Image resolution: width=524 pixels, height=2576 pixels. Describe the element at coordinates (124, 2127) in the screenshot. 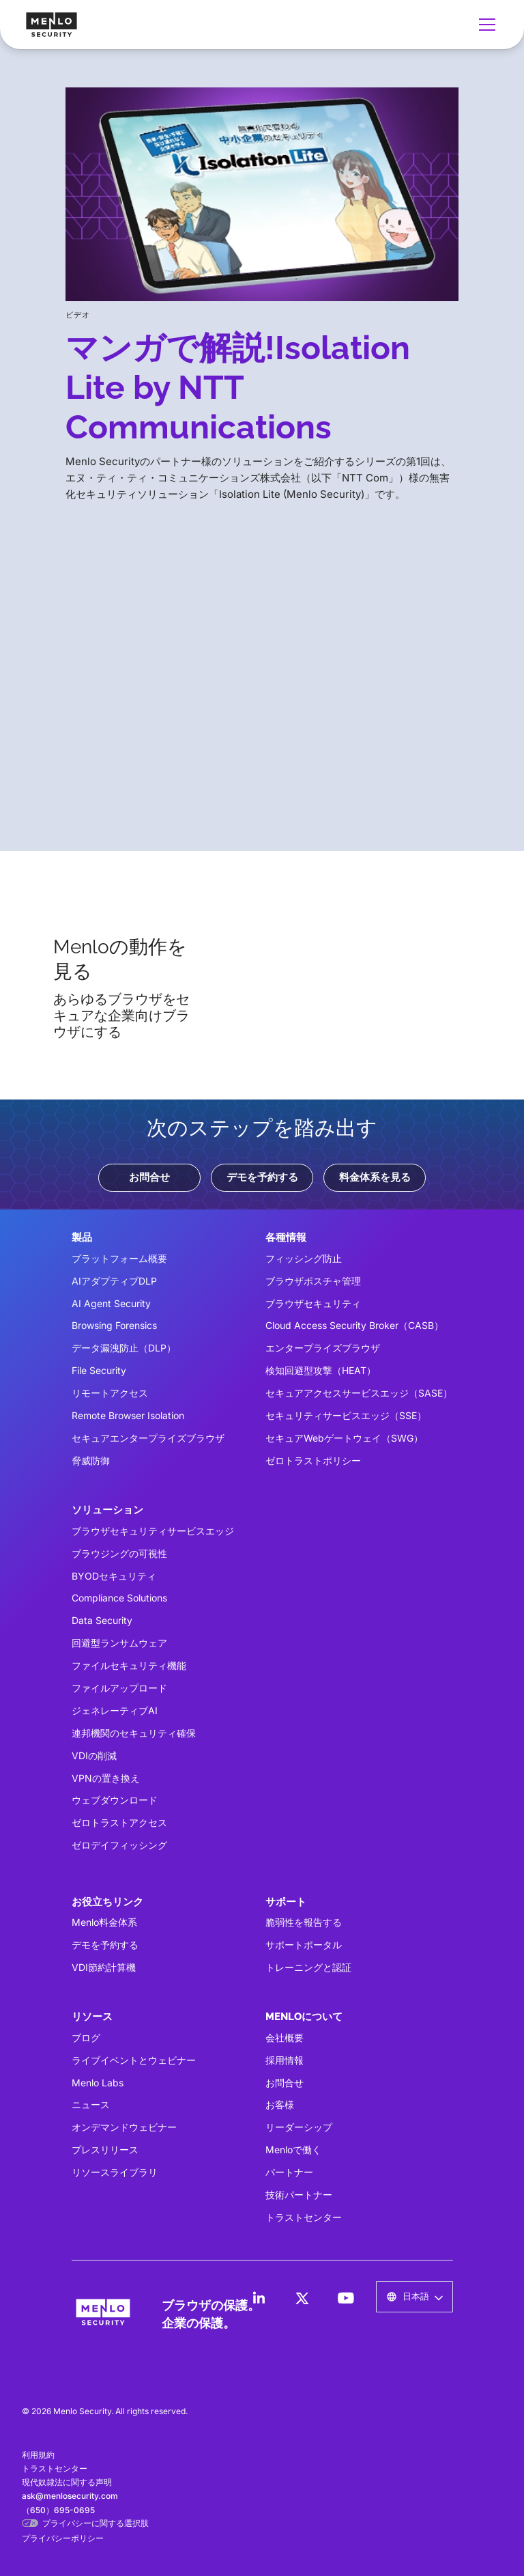

I see `オンデマンドウェビナー` at that location.